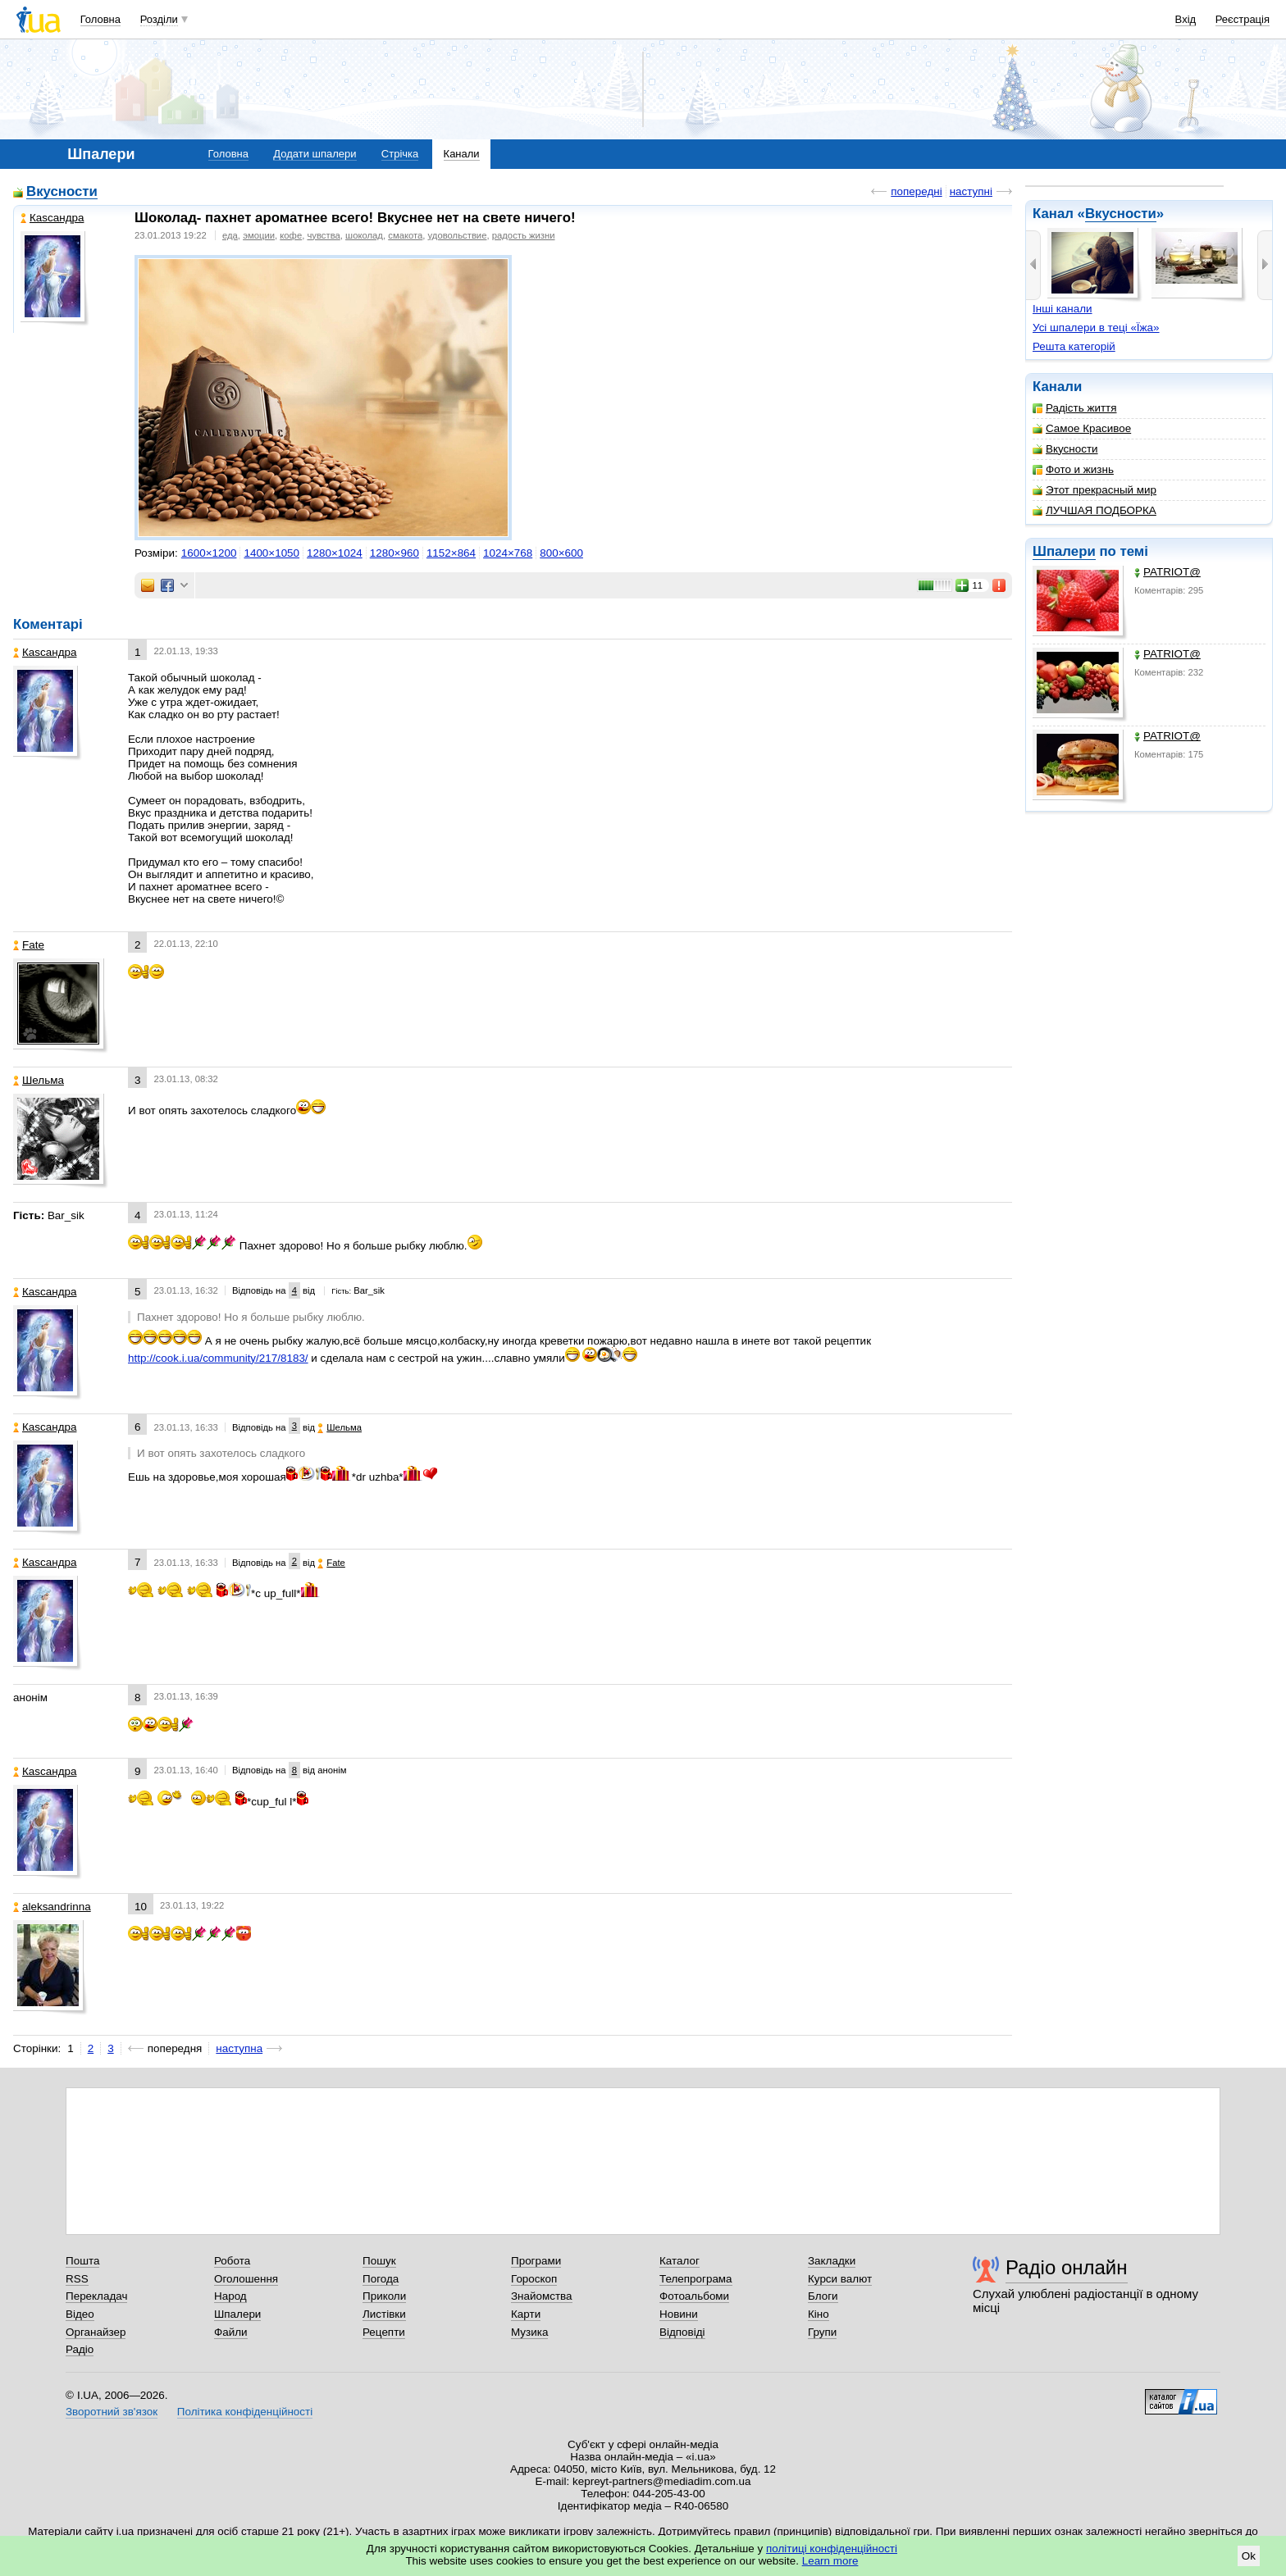 The width and height of the screenshot is (1286, 2576). Describe the element at coordinates (1064, 551) in the screenshot. I see `Шпалери` at that location.